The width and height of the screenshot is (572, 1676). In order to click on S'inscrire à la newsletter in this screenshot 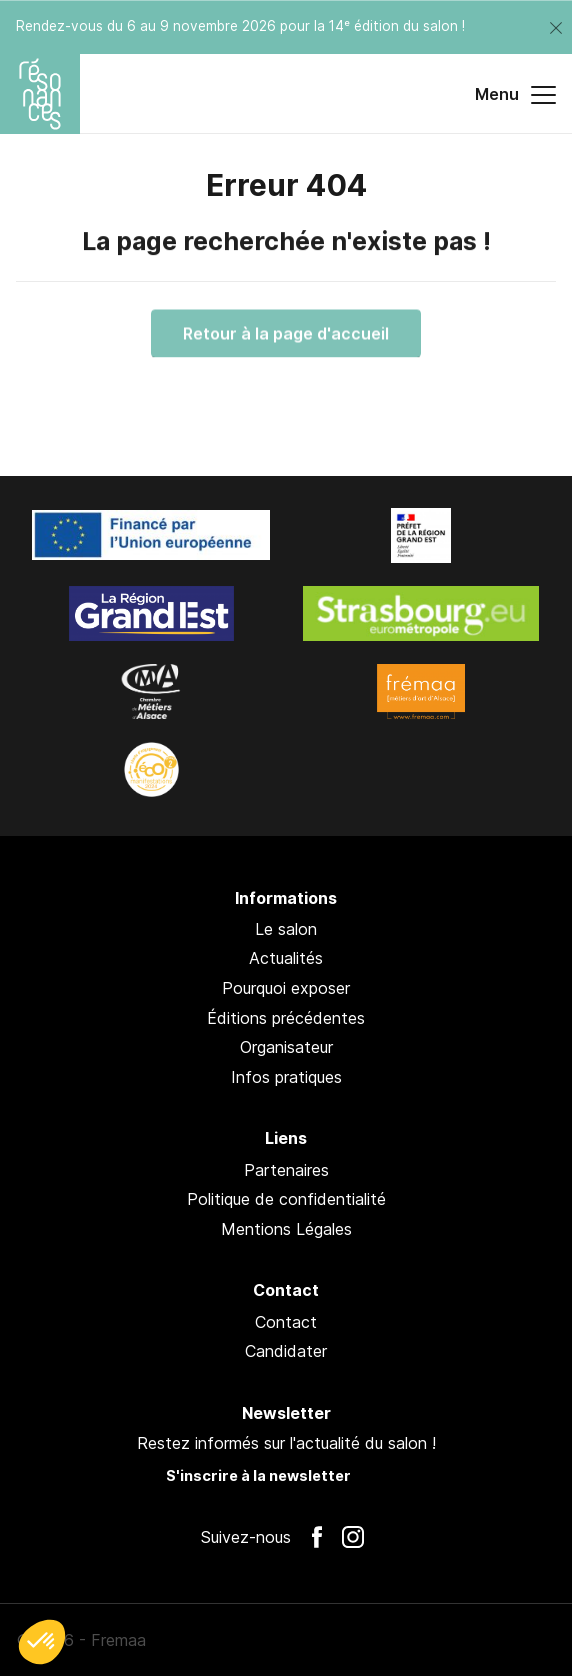, I will do `click(258, 1475)`.